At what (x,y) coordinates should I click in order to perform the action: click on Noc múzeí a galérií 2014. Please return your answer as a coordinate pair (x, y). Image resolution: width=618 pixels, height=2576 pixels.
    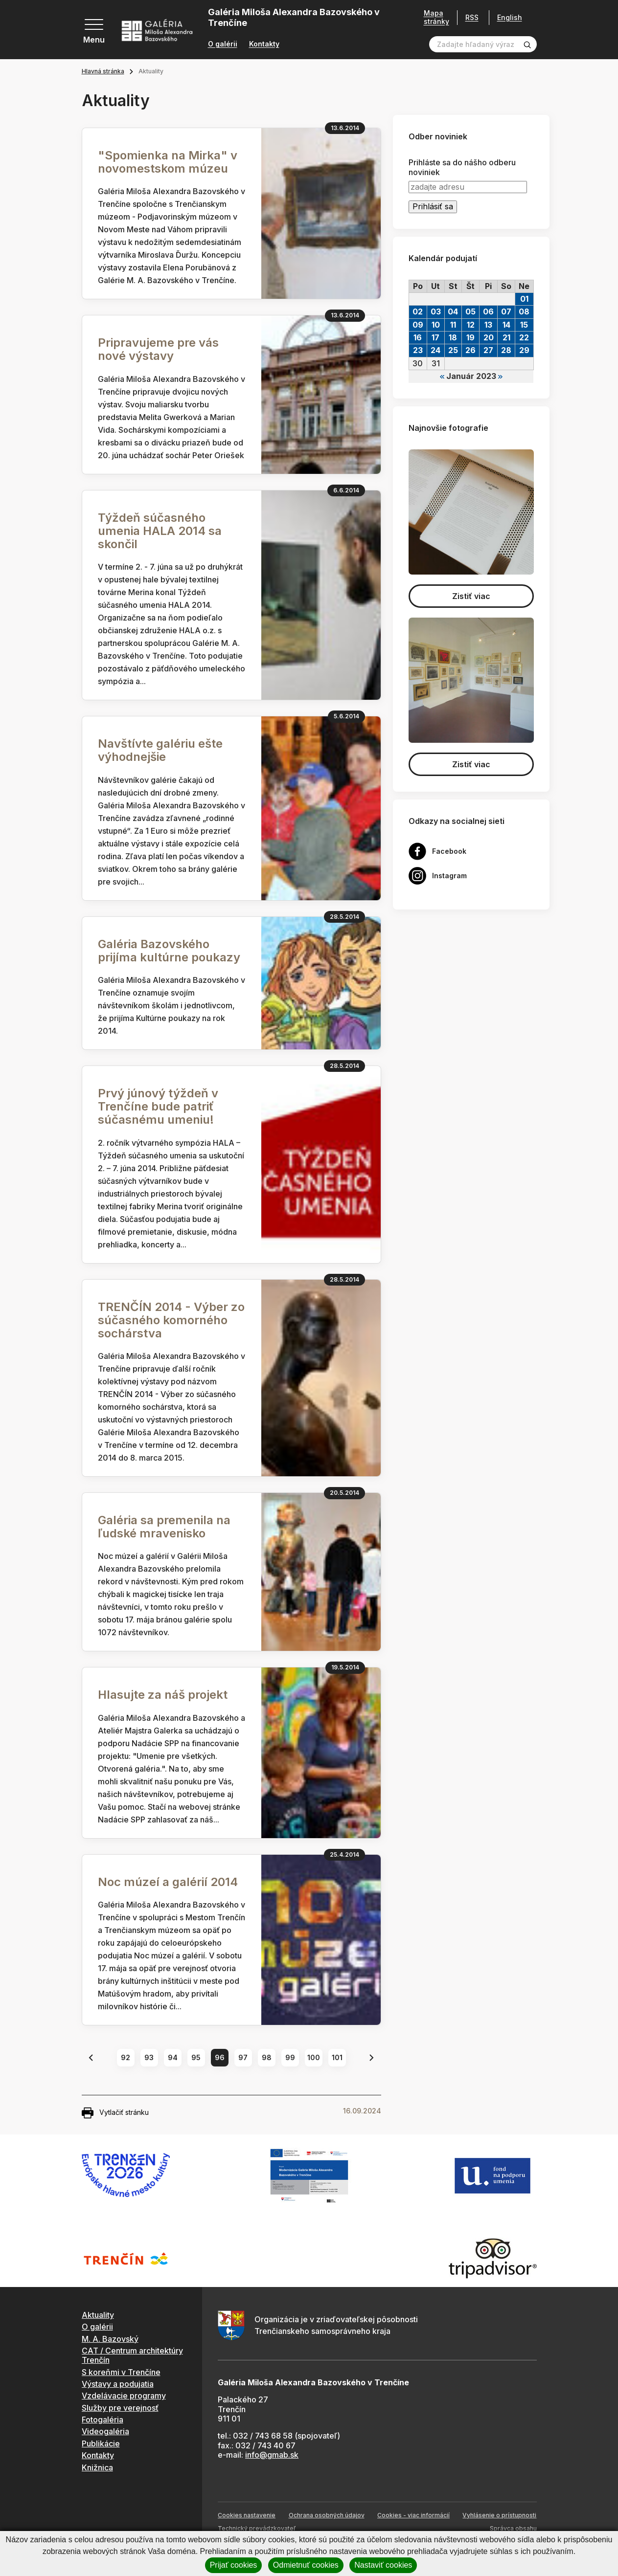
    Looking at the image, I should click on (168, 1882).